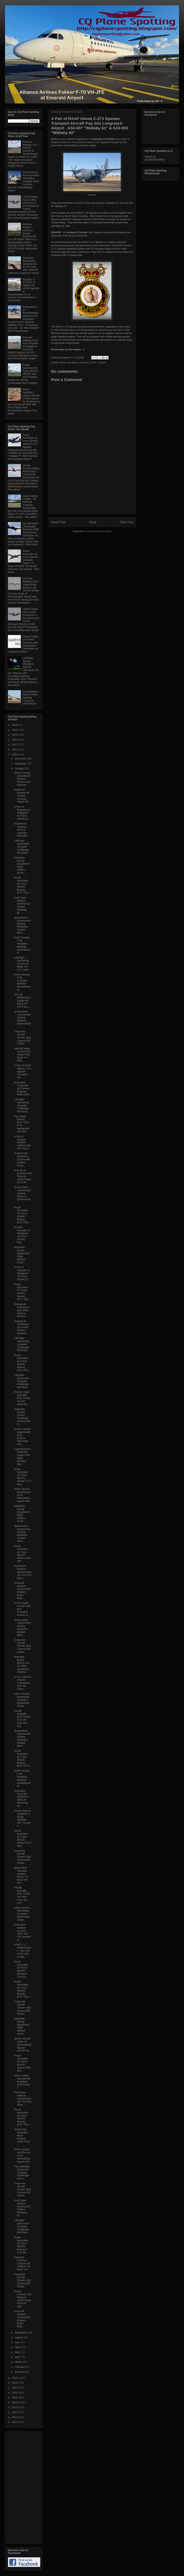 The width and height of the screenshot is (184, 2576). I want to click on Mareeba-Based Beech H18 VH-MBU Spotted at Charlevi..., so click(21, 1664).